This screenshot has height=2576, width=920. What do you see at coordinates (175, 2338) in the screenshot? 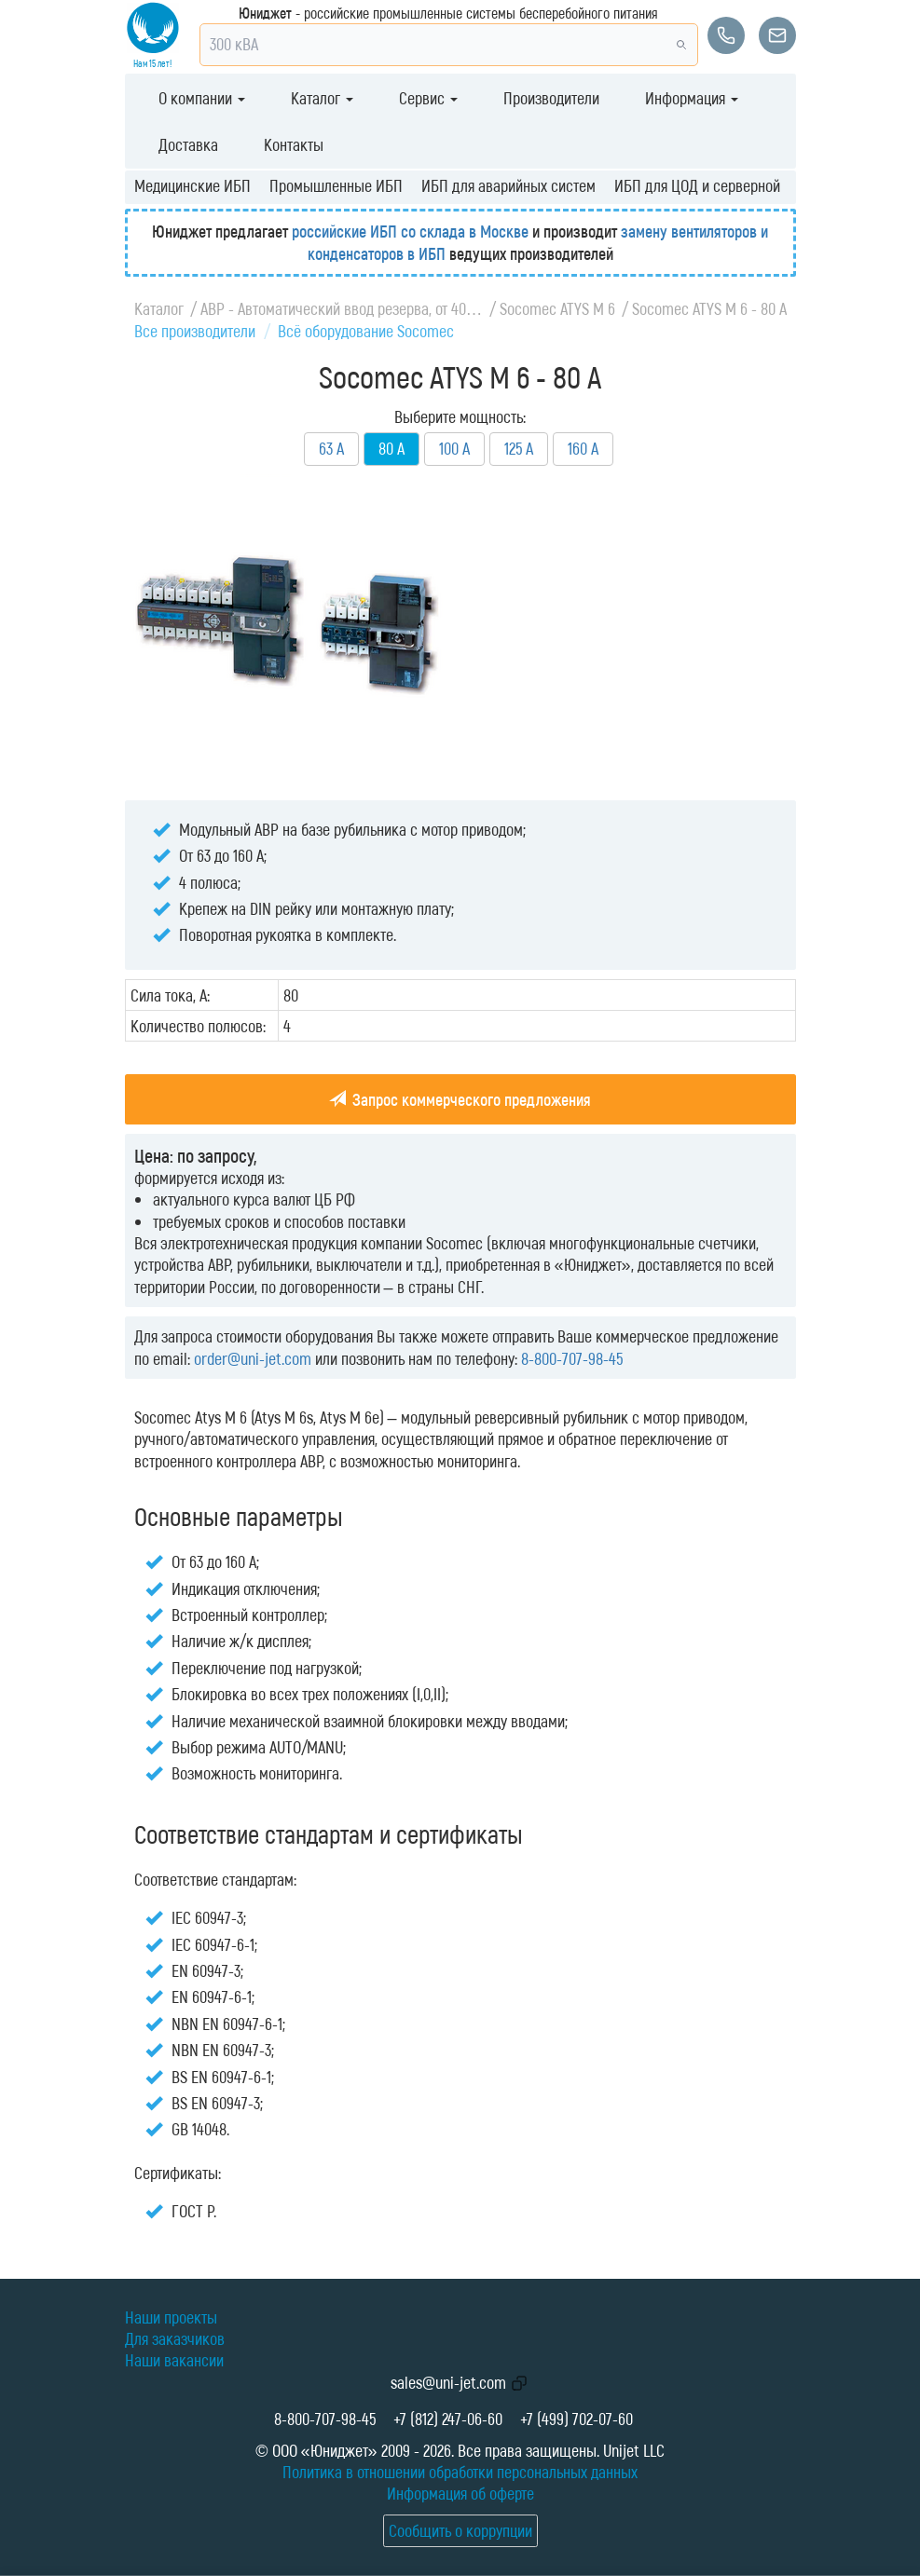
I see `Для заказчиков` at bounding box center [175, 2338].